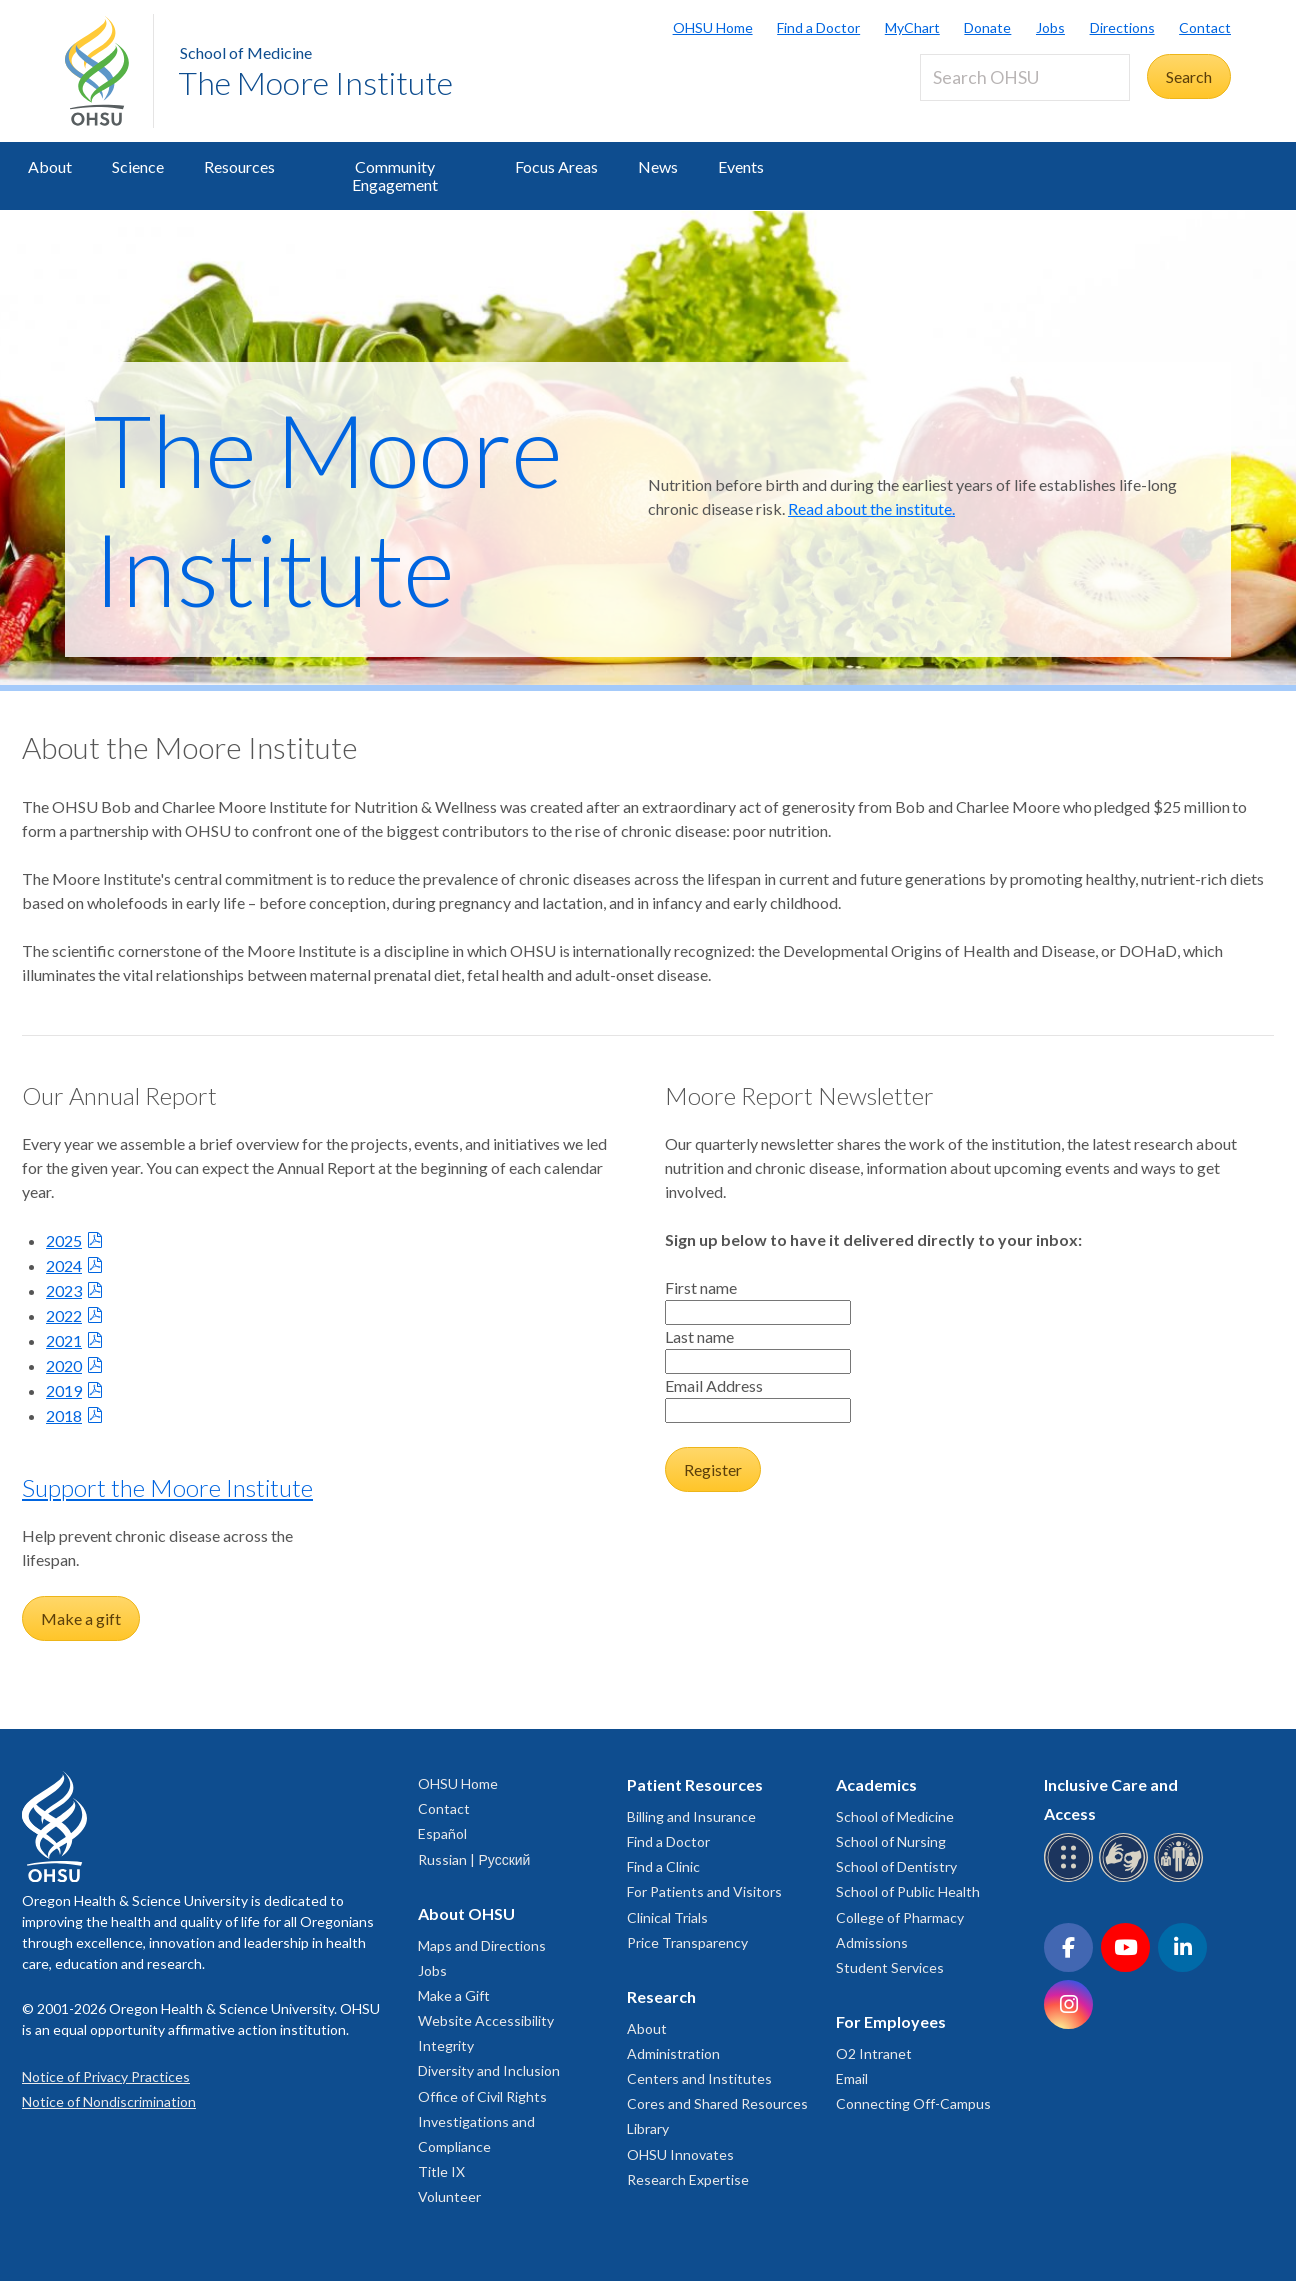  What do you see at coordinates (987, 27) in the screenshot?
I see `Donate` at bounding box center [987, 27].